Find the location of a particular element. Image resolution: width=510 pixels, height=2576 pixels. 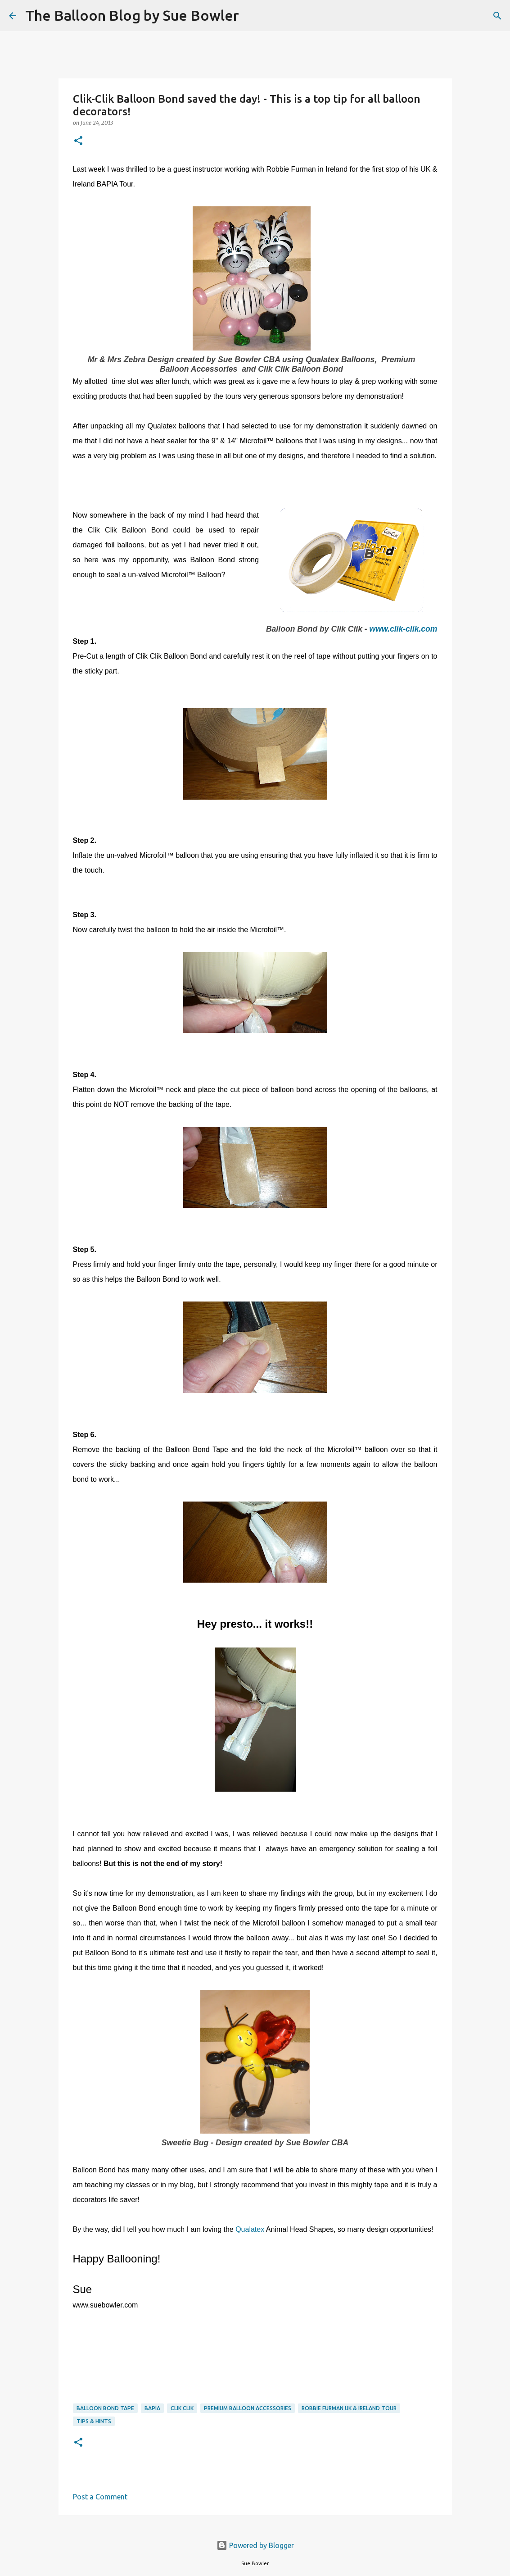

Post a Comment is located at coordinates (100, 2497).